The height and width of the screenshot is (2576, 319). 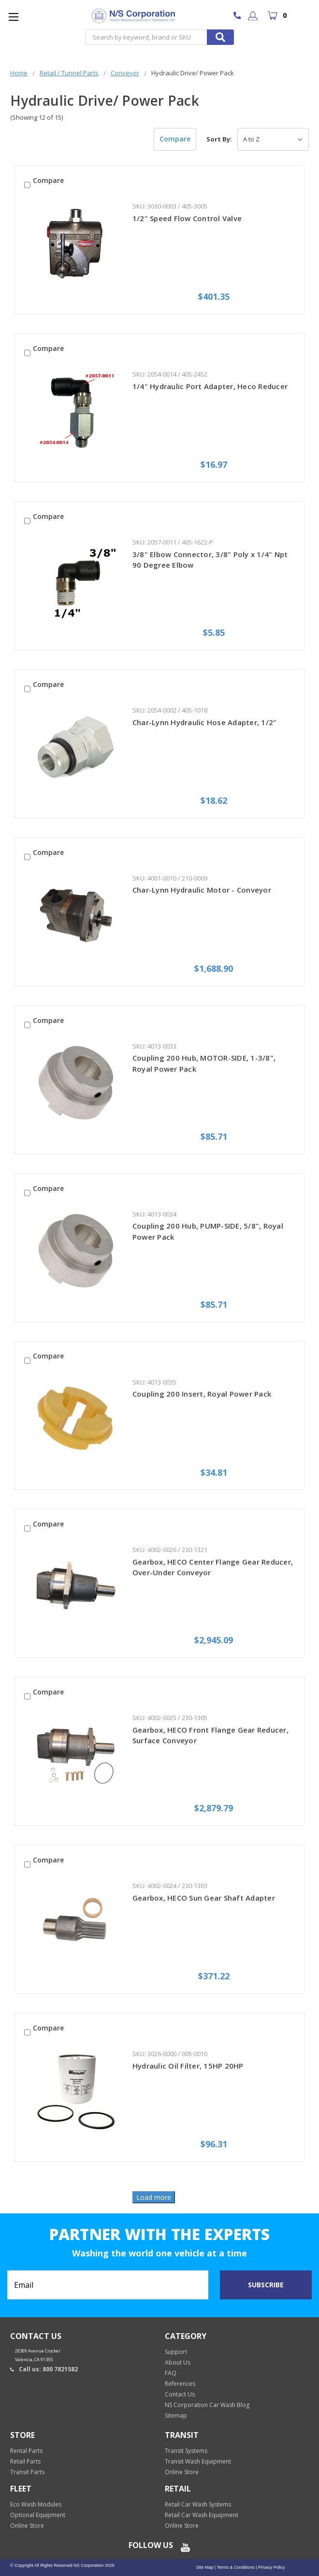 What do you see at coordinates (203, 1898) in the screenshot?
I see `Gearbox, HECO Sun Gear Shaft Adapter` at bounding box center [203, 1898].